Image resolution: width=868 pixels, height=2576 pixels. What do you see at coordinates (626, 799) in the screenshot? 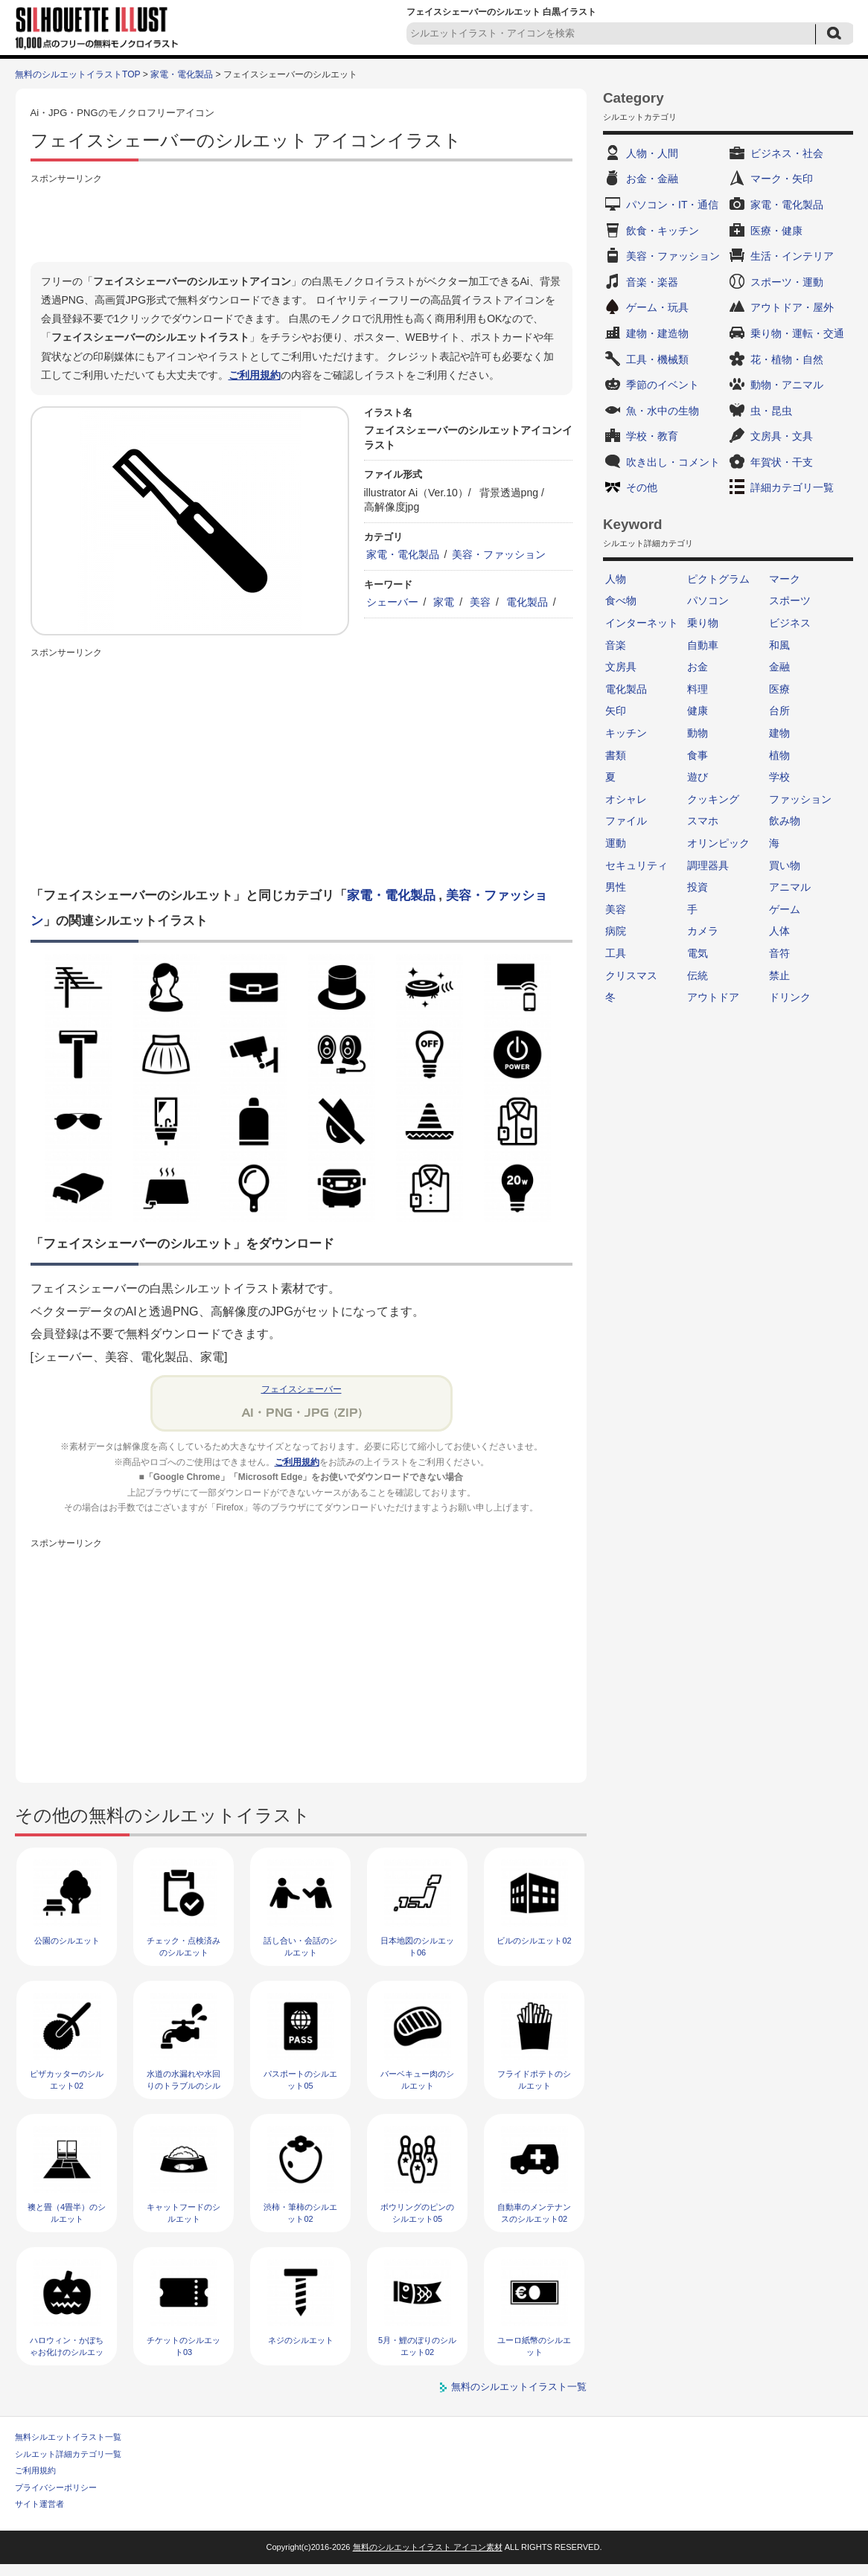
I see `オシャレ` at bounding box center [626, 799].